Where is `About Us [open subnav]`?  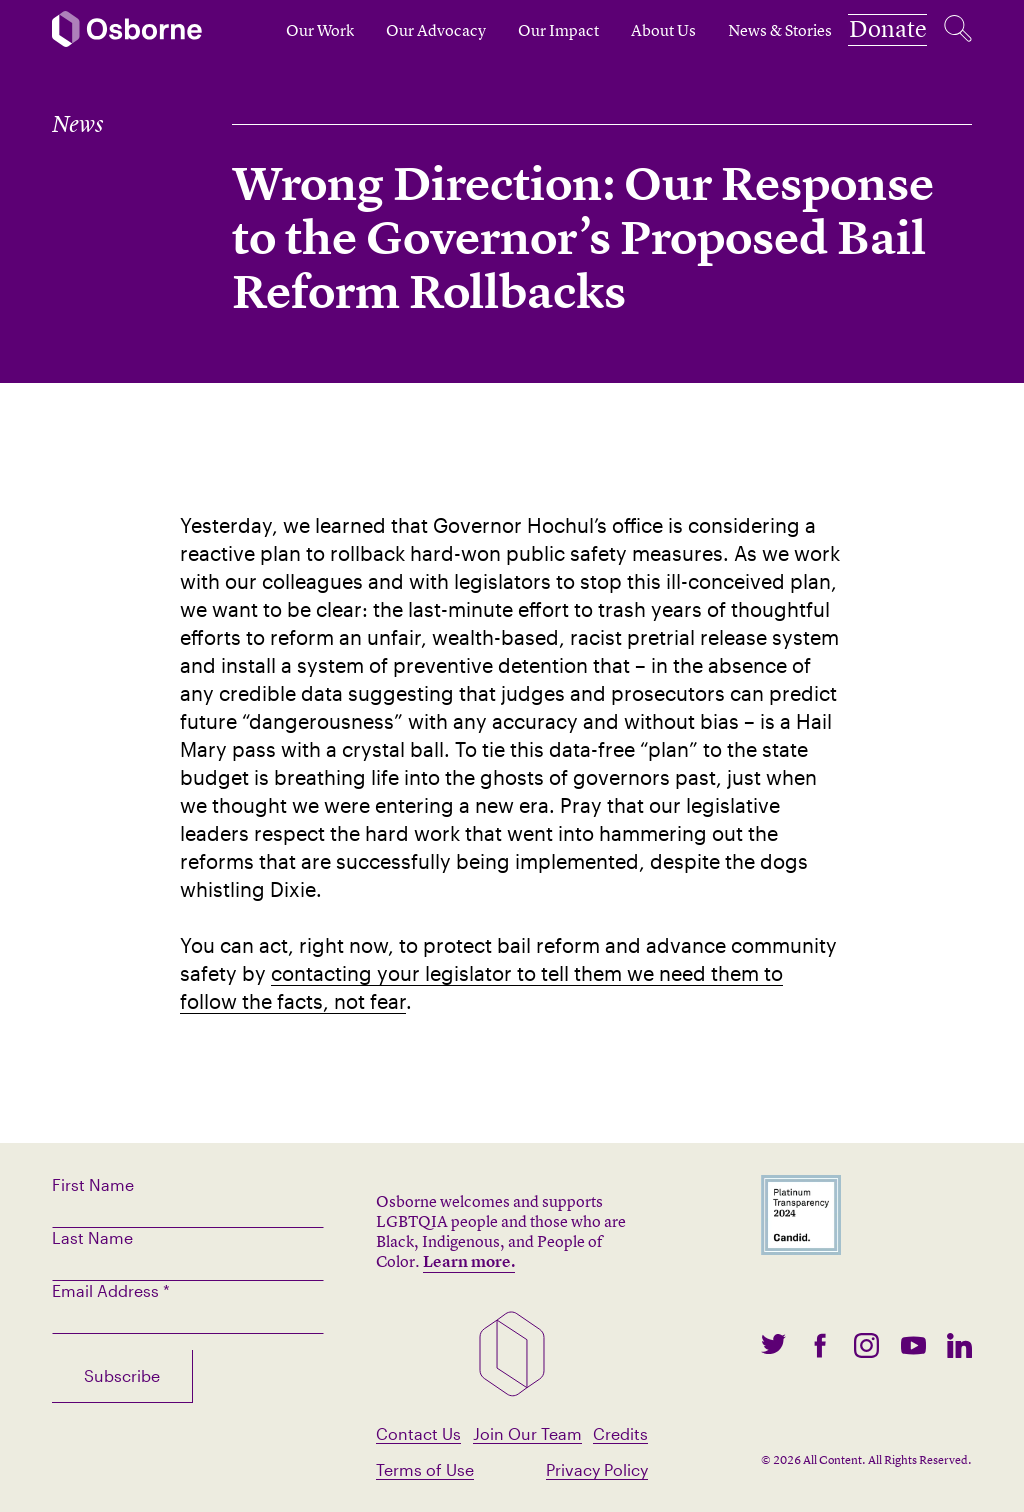 About Us [open subnav] is located at coordinates (628, 30).